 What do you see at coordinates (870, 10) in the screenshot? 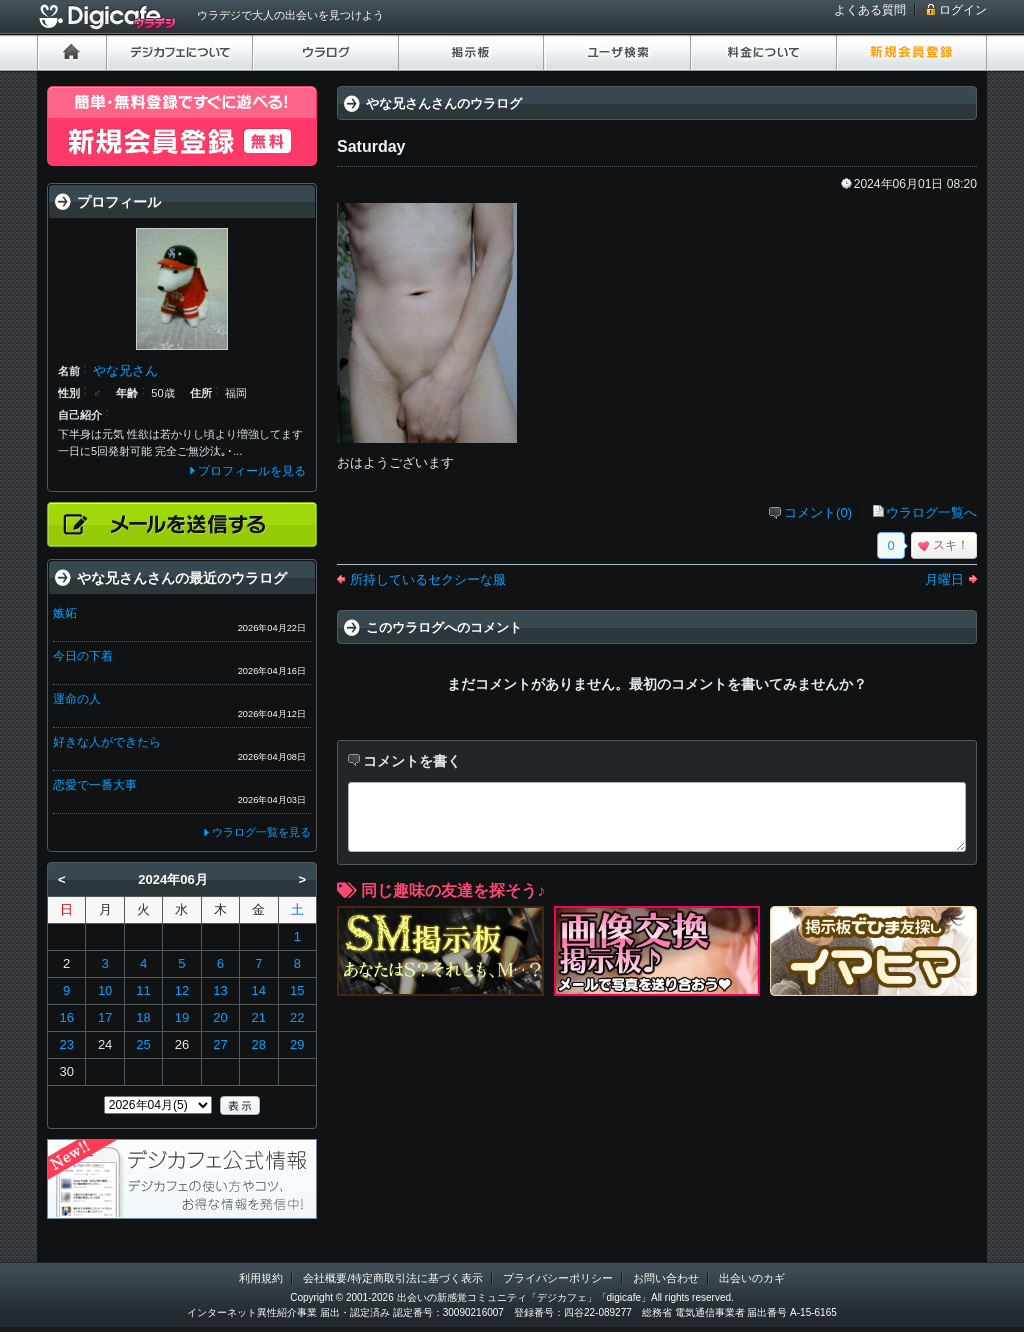
I see `よくある質問` at bounding box center [870, 10].